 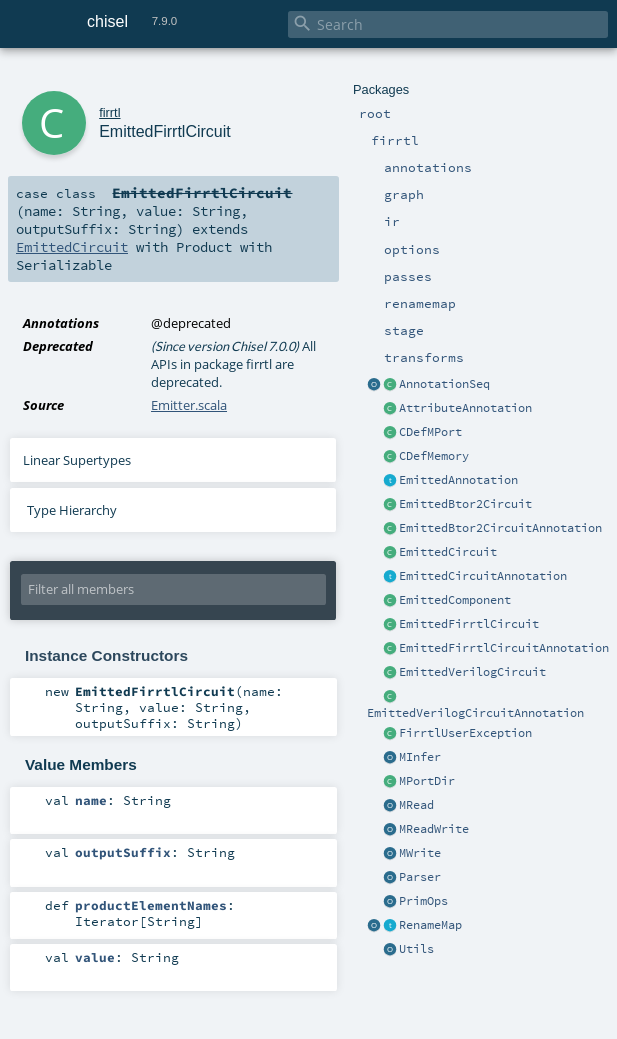 I want to click on EmittedFirrtlCircuitAnnotation, so click(x=504, y=648).